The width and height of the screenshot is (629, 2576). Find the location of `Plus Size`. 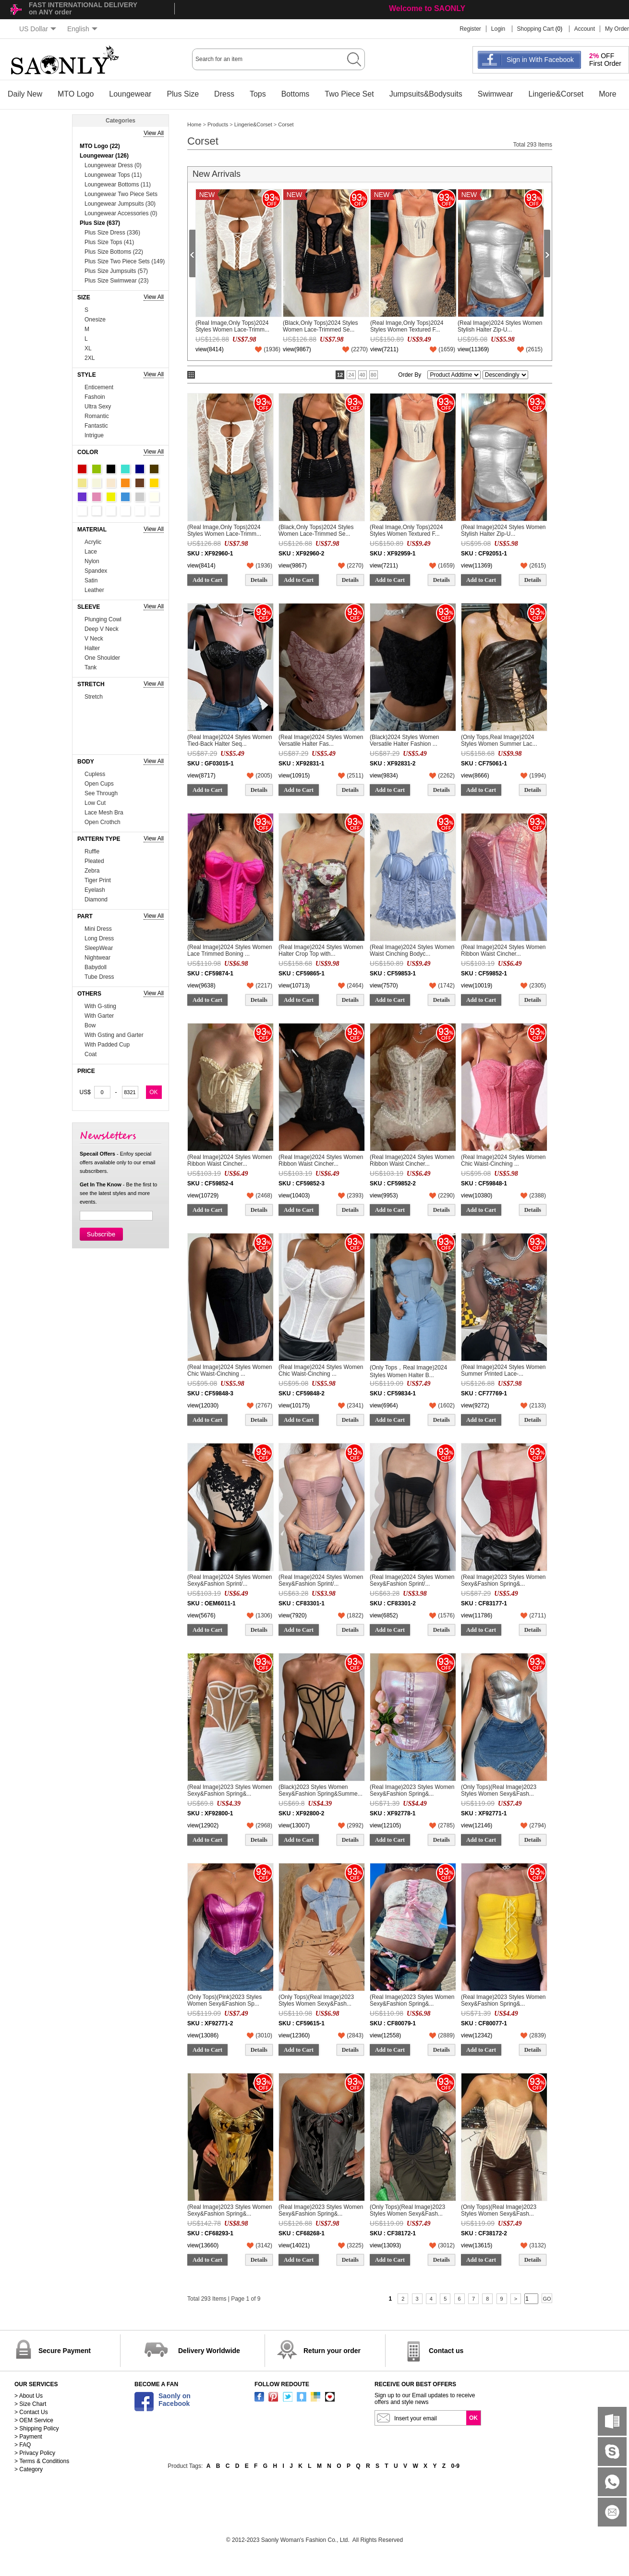

Plus Size is located at coordinates (183, 94).